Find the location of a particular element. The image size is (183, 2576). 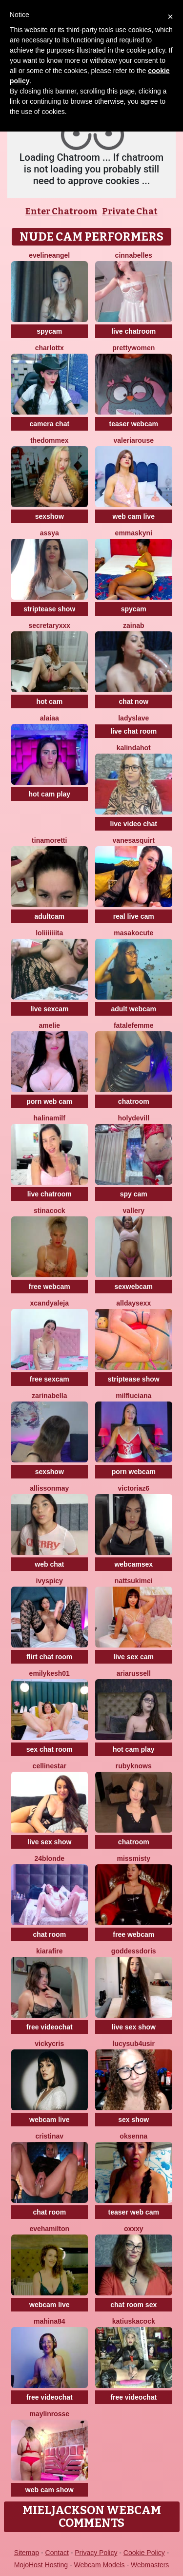

web cam live is located at coordinates (134, 516).